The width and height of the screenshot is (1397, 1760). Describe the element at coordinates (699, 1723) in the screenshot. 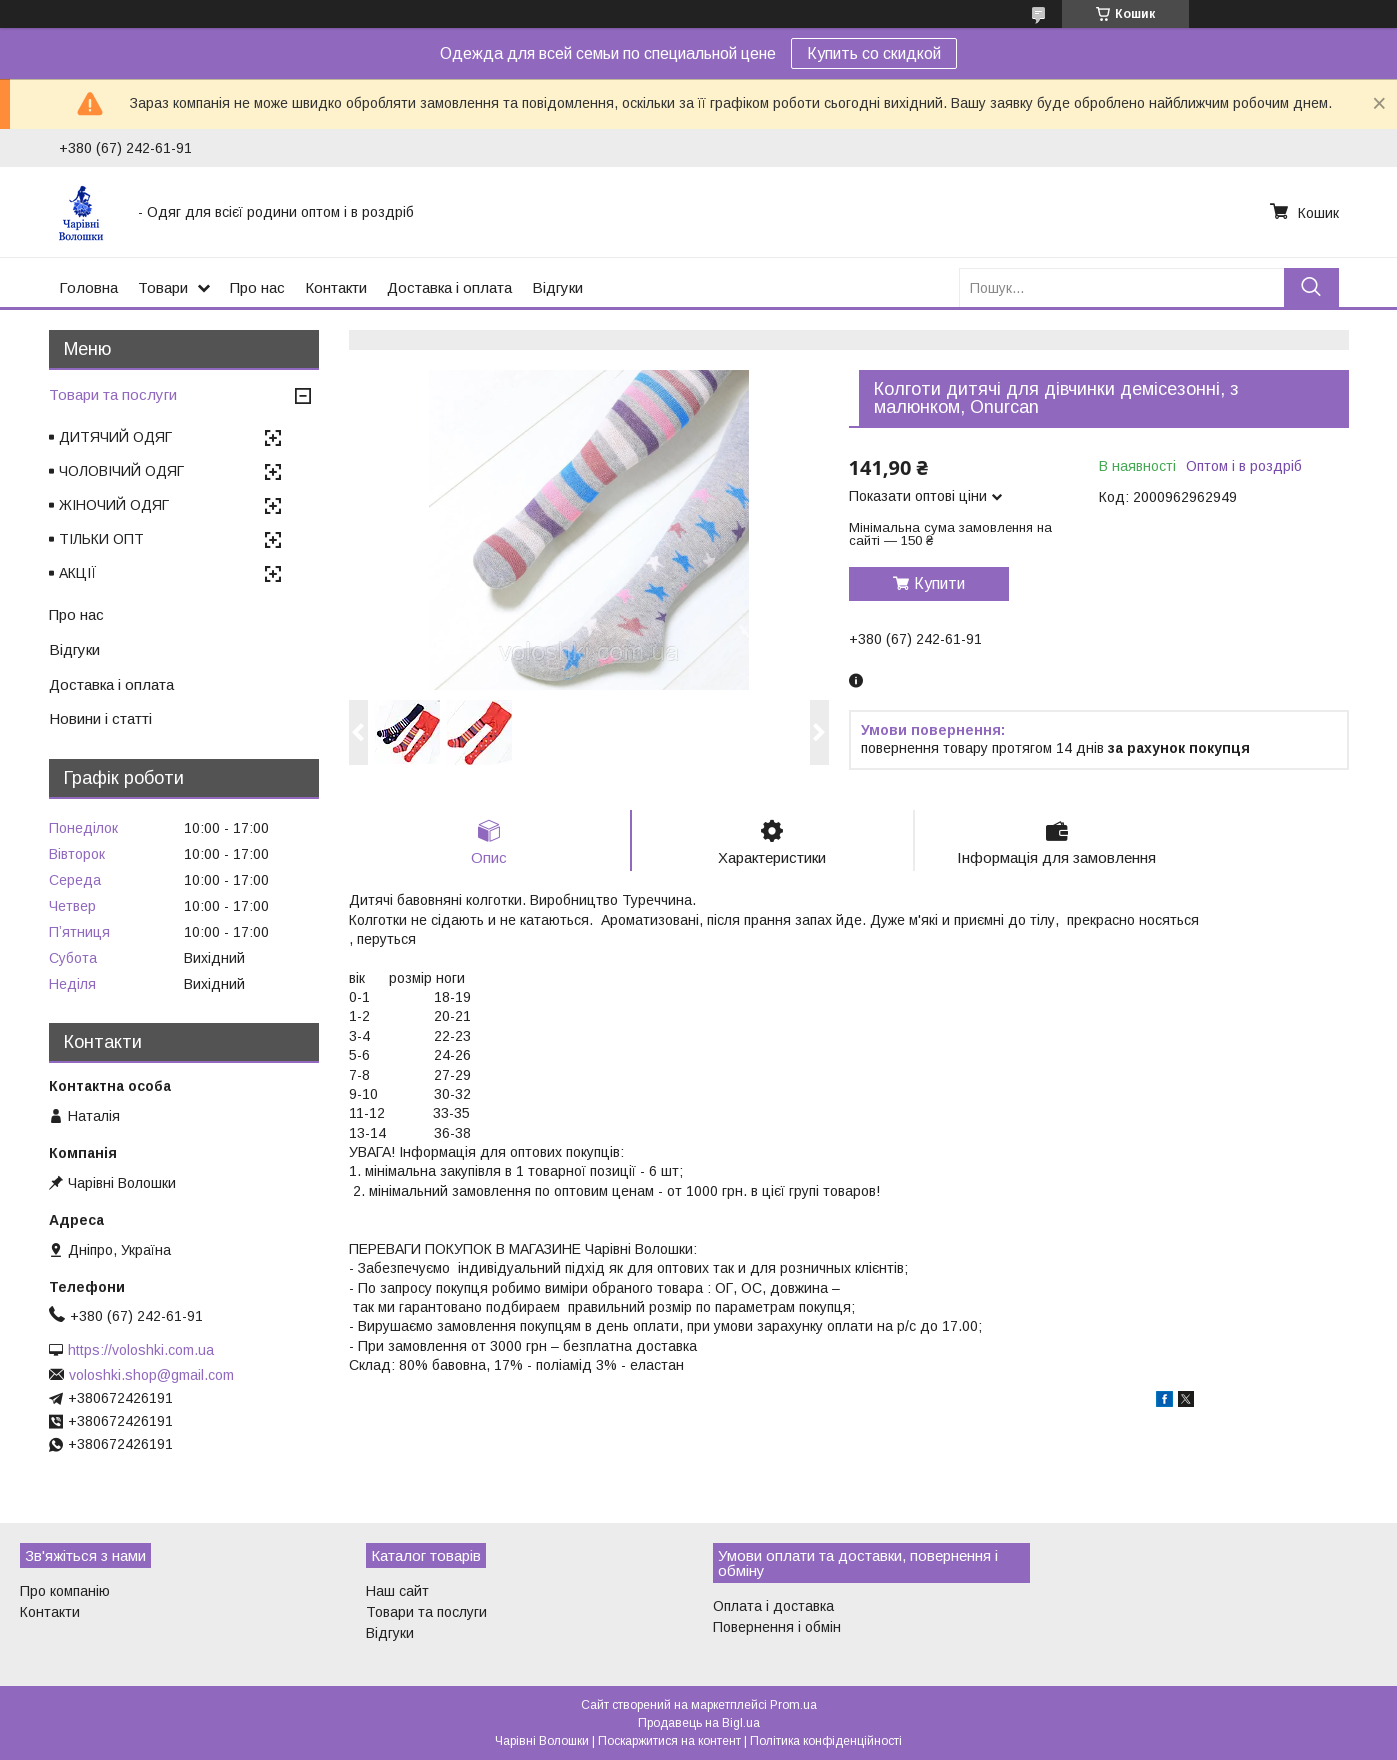

I see `Продавець на Bigl.ua` at that location.